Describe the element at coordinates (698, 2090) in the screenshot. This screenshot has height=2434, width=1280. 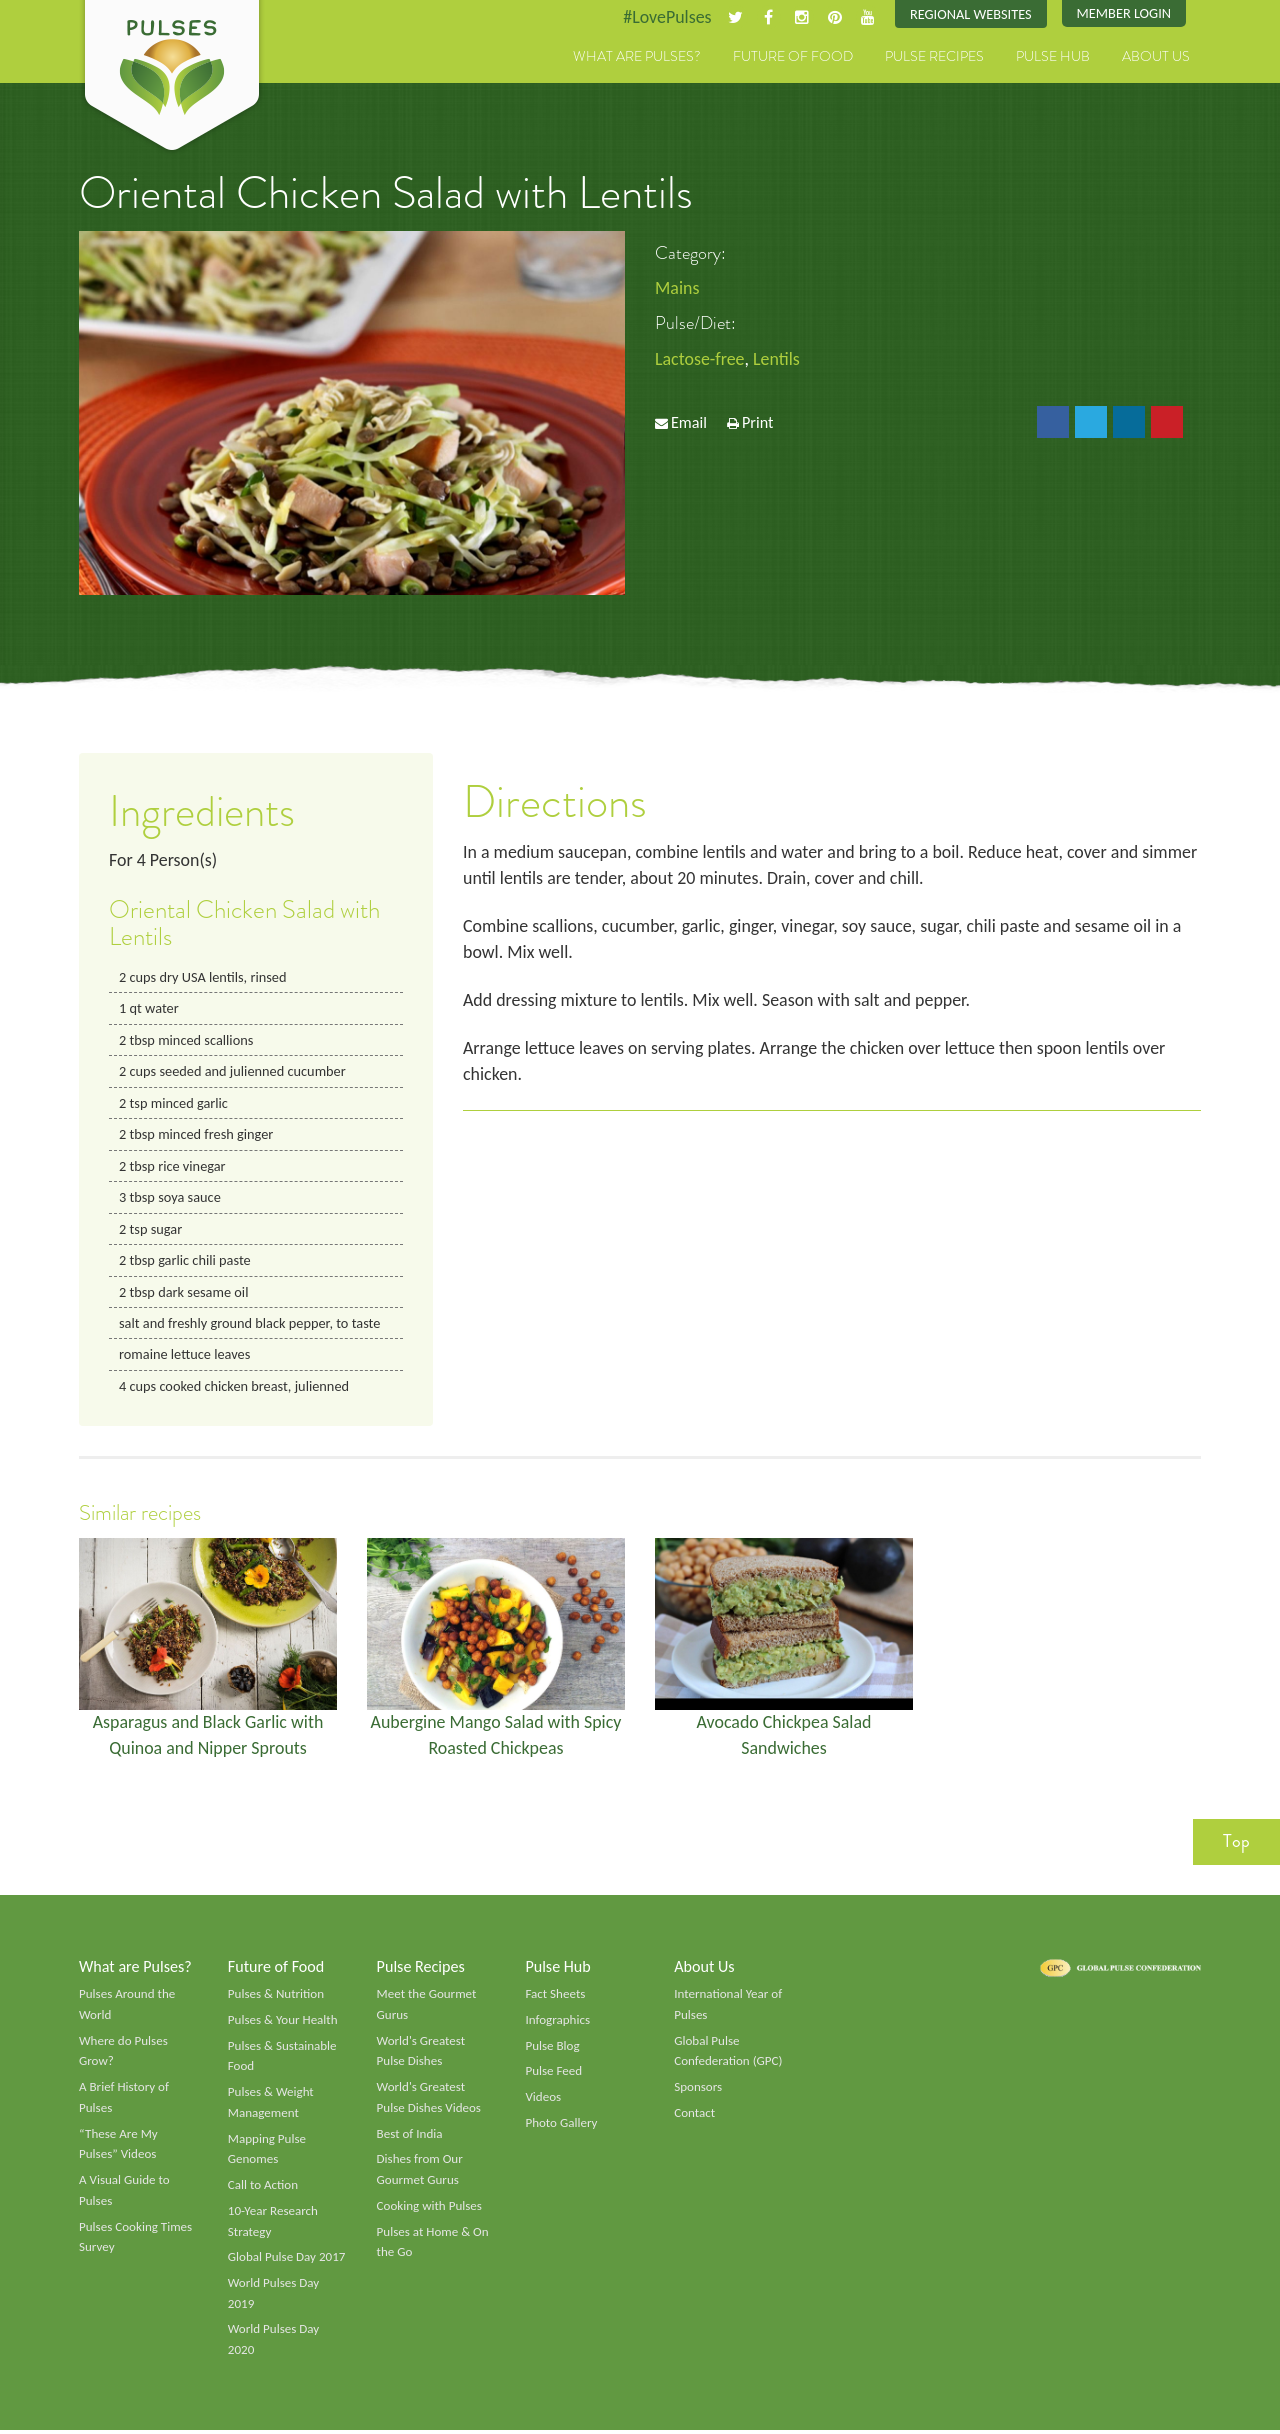
I see `Sponsors` at that location.